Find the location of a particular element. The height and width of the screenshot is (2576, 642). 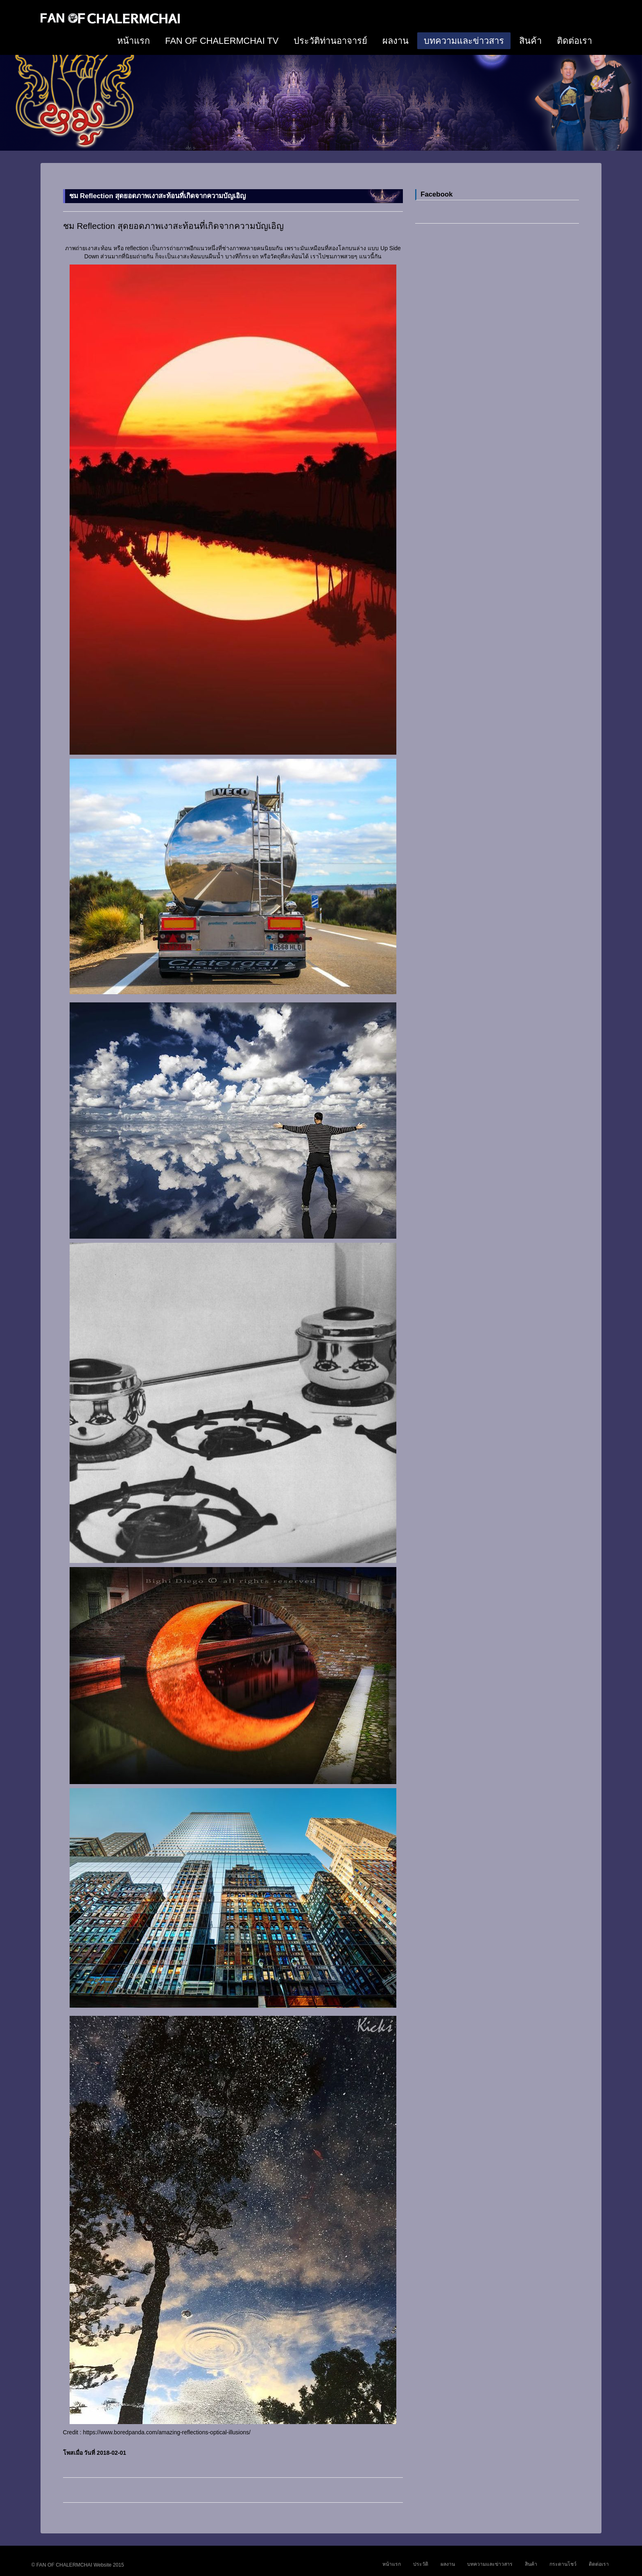

ติดต่อเรา is located at coordinates (574, 41).